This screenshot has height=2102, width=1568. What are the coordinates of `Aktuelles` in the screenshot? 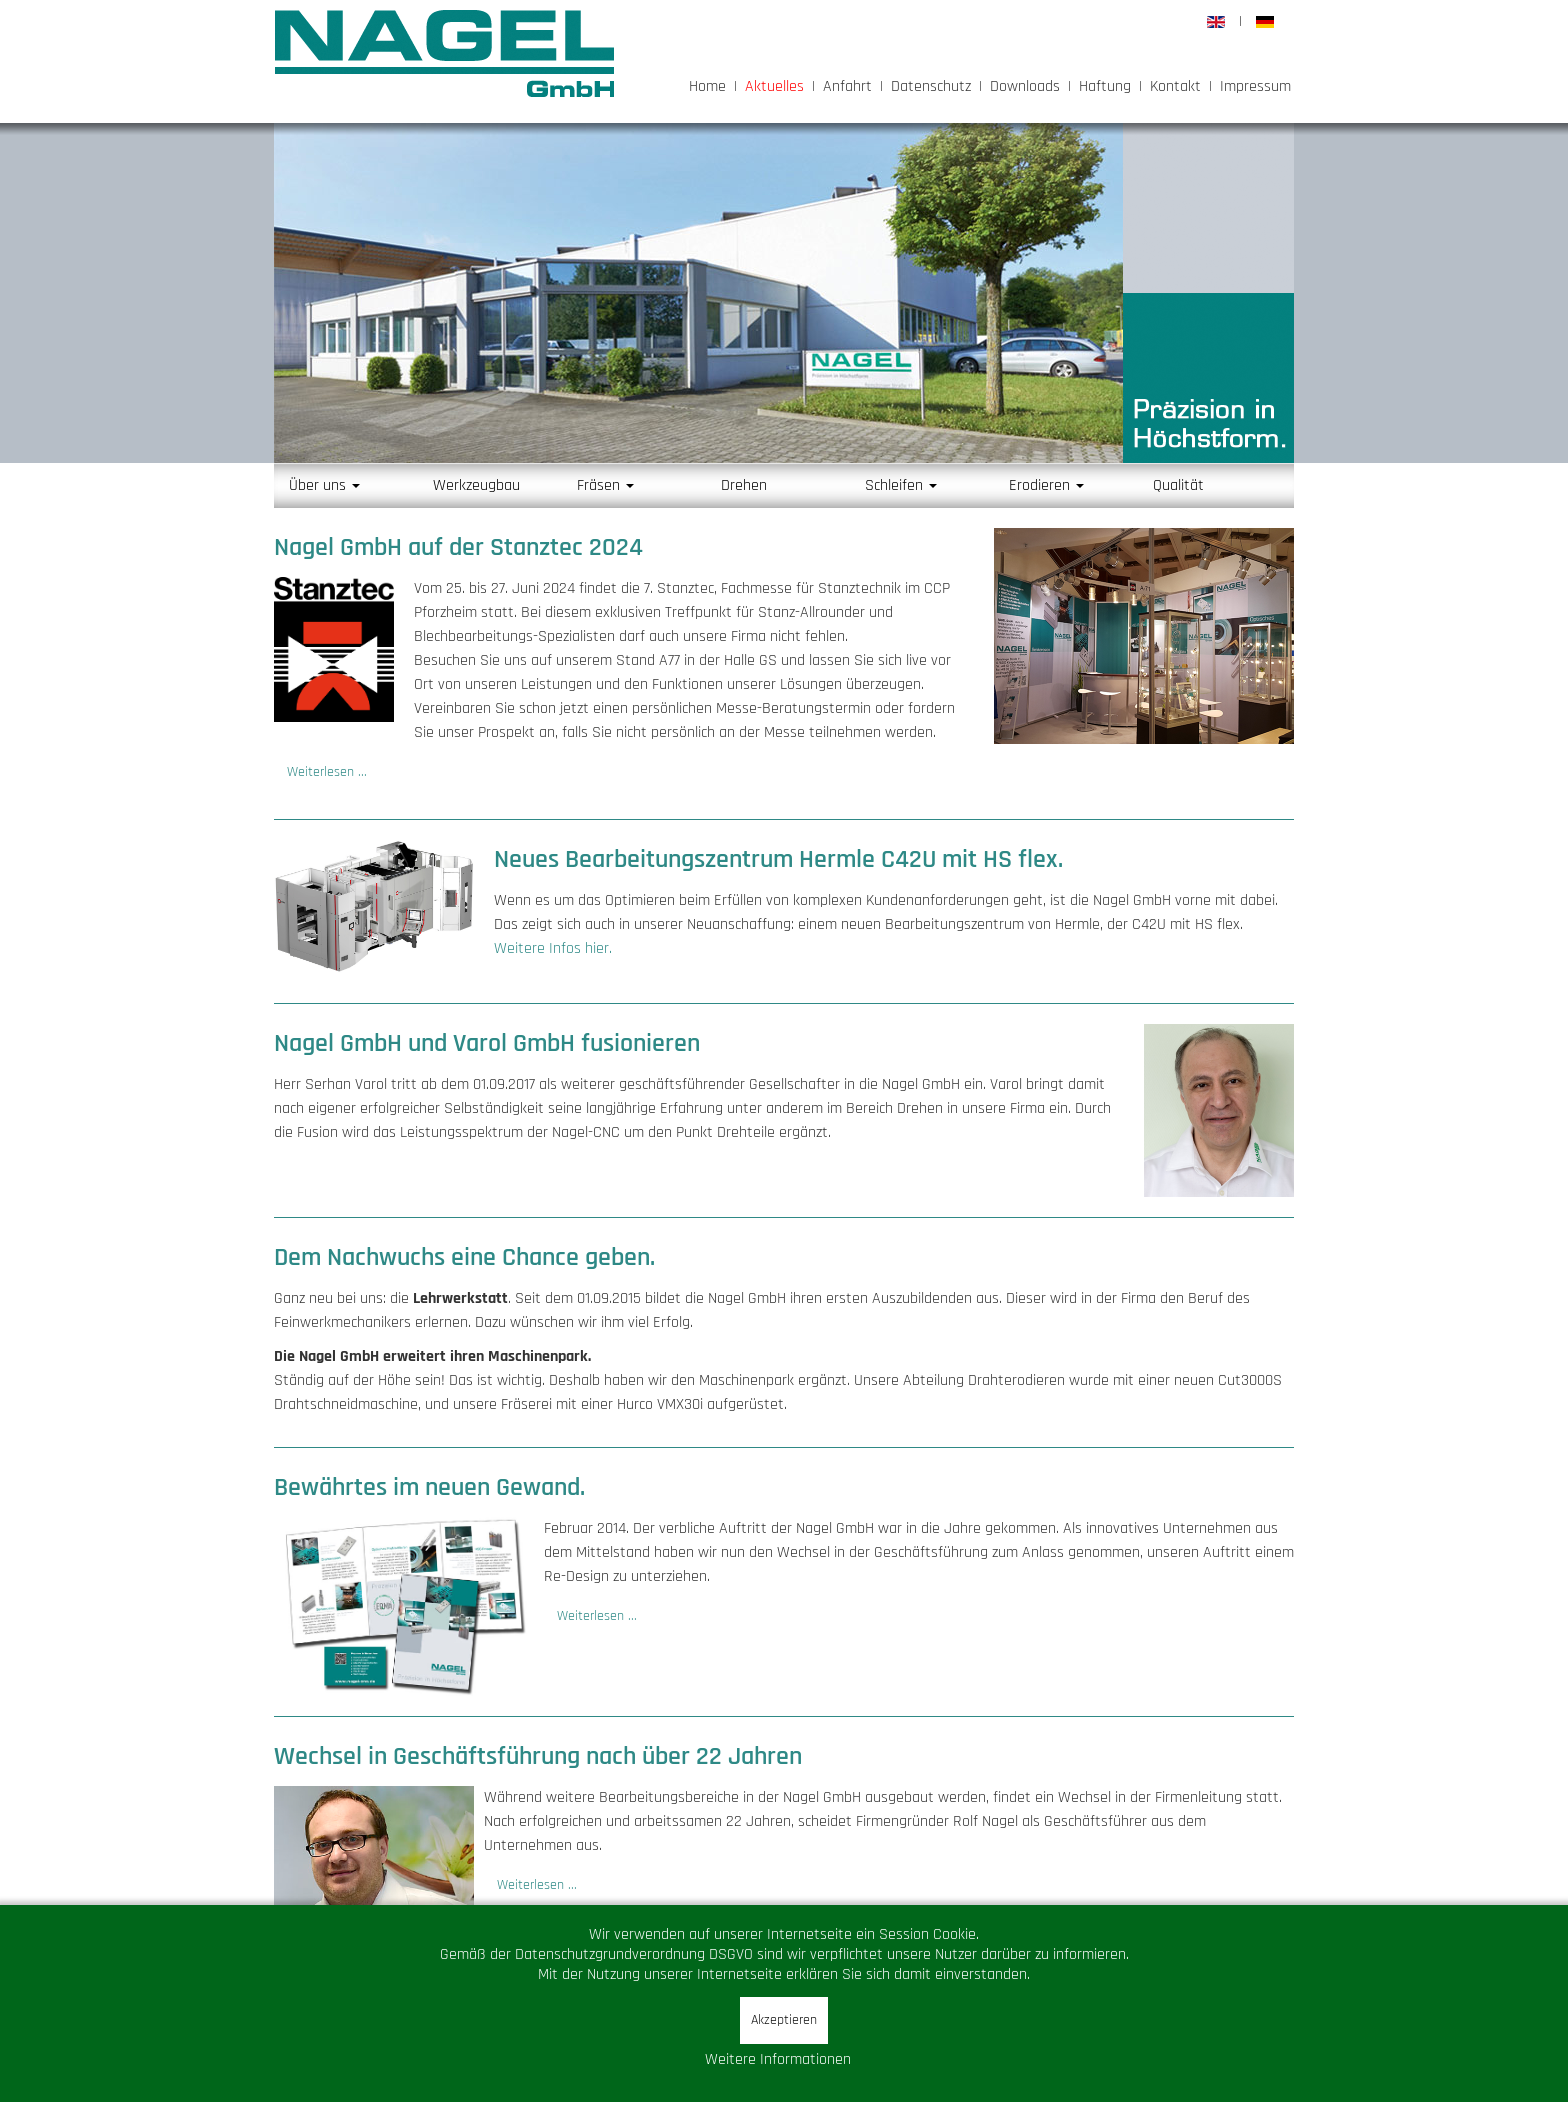 It's located at (774, 86).